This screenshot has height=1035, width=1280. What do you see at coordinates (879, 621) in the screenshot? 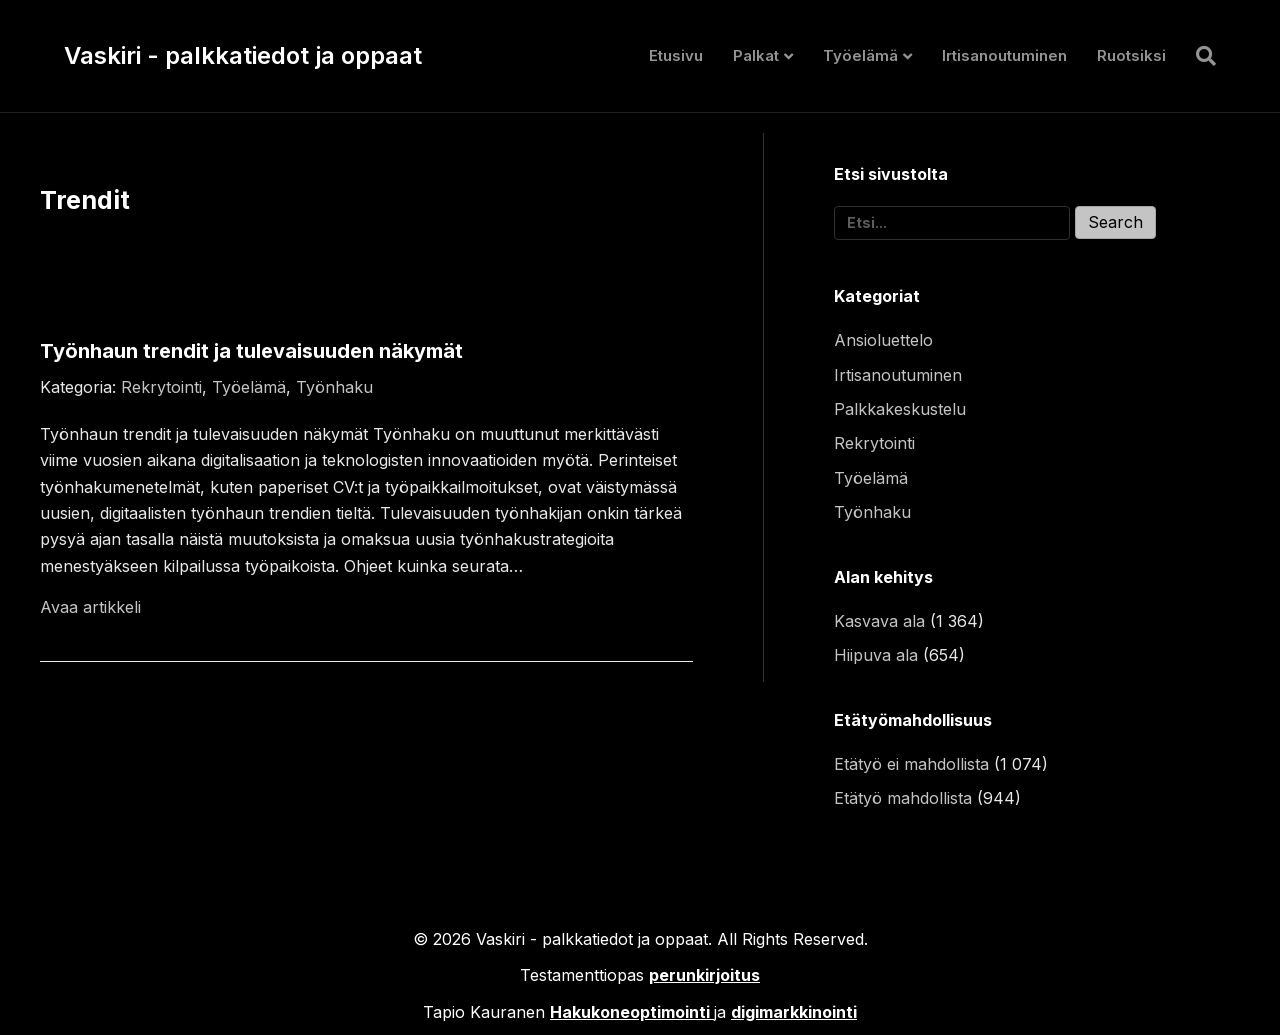
I see `Kasvava ala` at bounding box center [879, 621].